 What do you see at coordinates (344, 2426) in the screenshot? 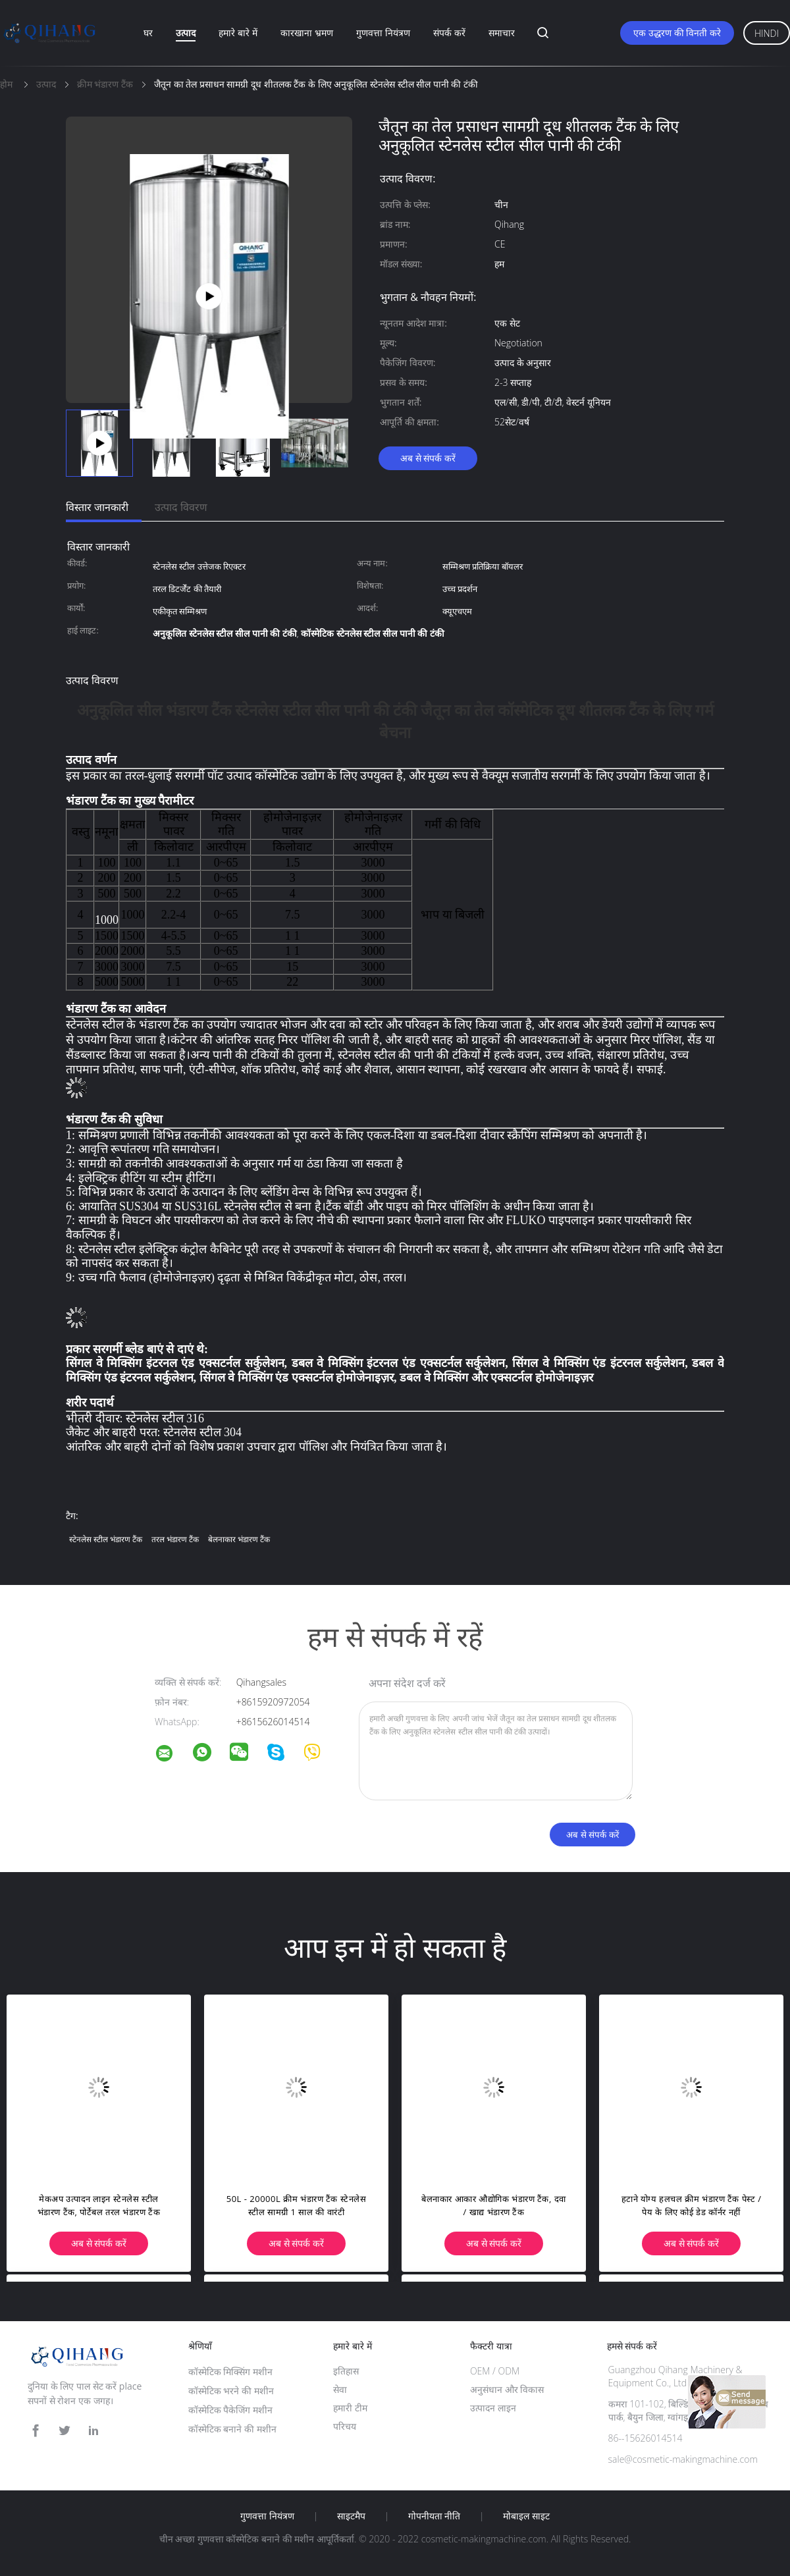
I see `परिचय` at bounding box center [344, 2426].